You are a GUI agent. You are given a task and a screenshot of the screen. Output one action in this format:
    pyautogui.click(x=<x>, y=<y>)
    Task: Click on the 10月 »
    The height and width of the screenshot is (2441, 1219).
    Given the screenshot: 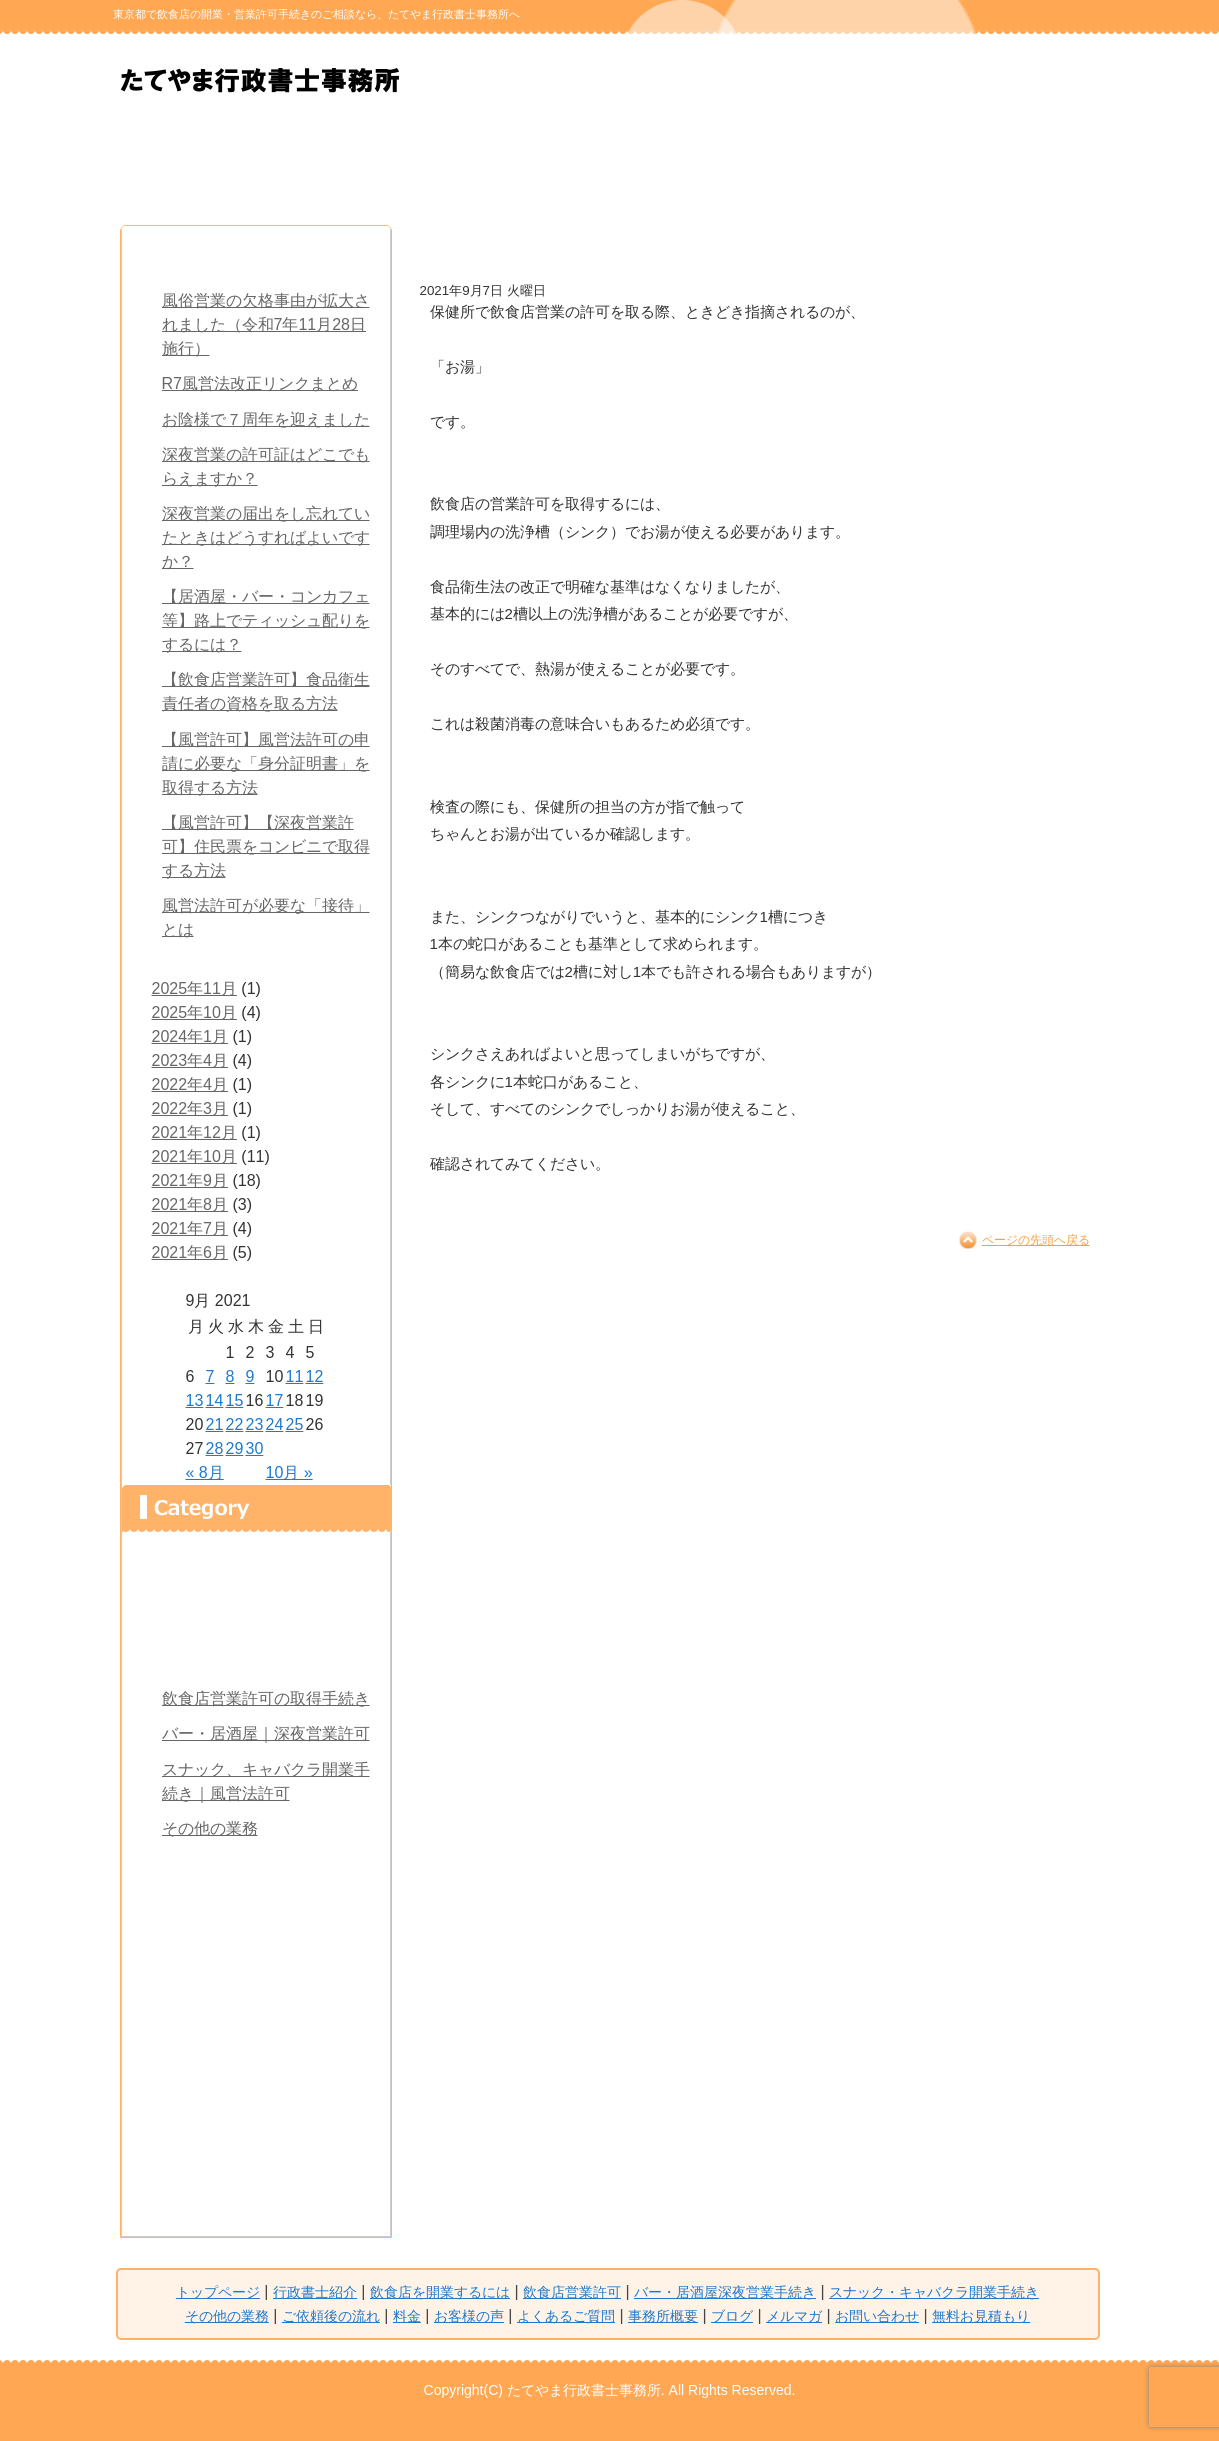 What is the action you would take?
    pyautogui.click(x=289, y=1472)
    